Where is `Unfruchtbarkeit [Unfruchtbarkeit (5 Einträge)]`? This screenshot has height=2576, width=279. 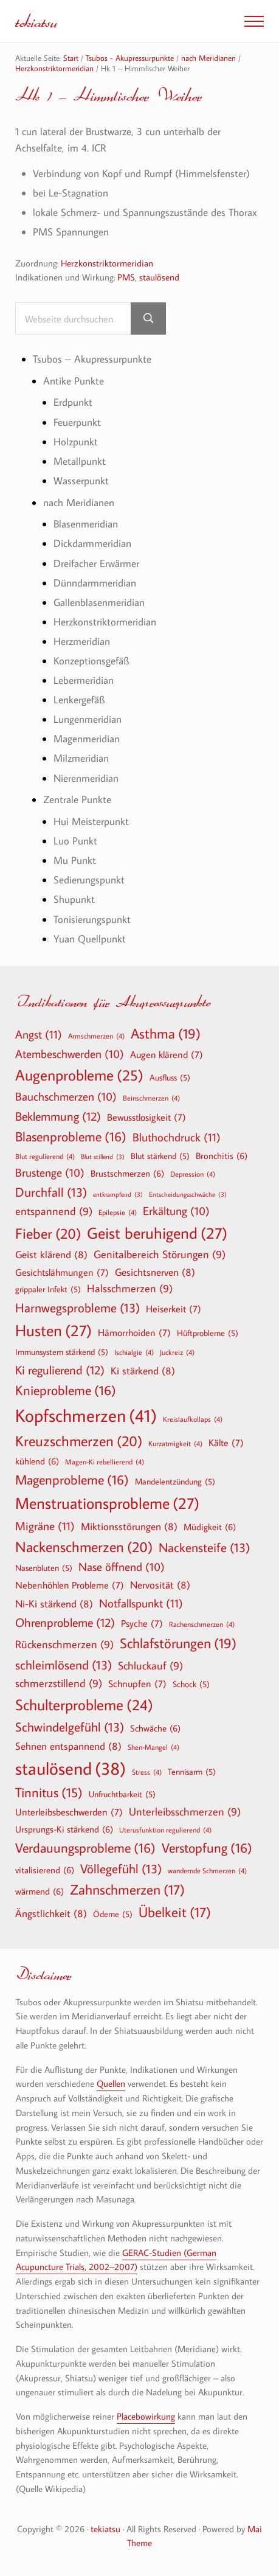 Unfruchtbarkeit [Unfruchtbarkeit (5 Einträge)] is located at coordinates (122, 1794).